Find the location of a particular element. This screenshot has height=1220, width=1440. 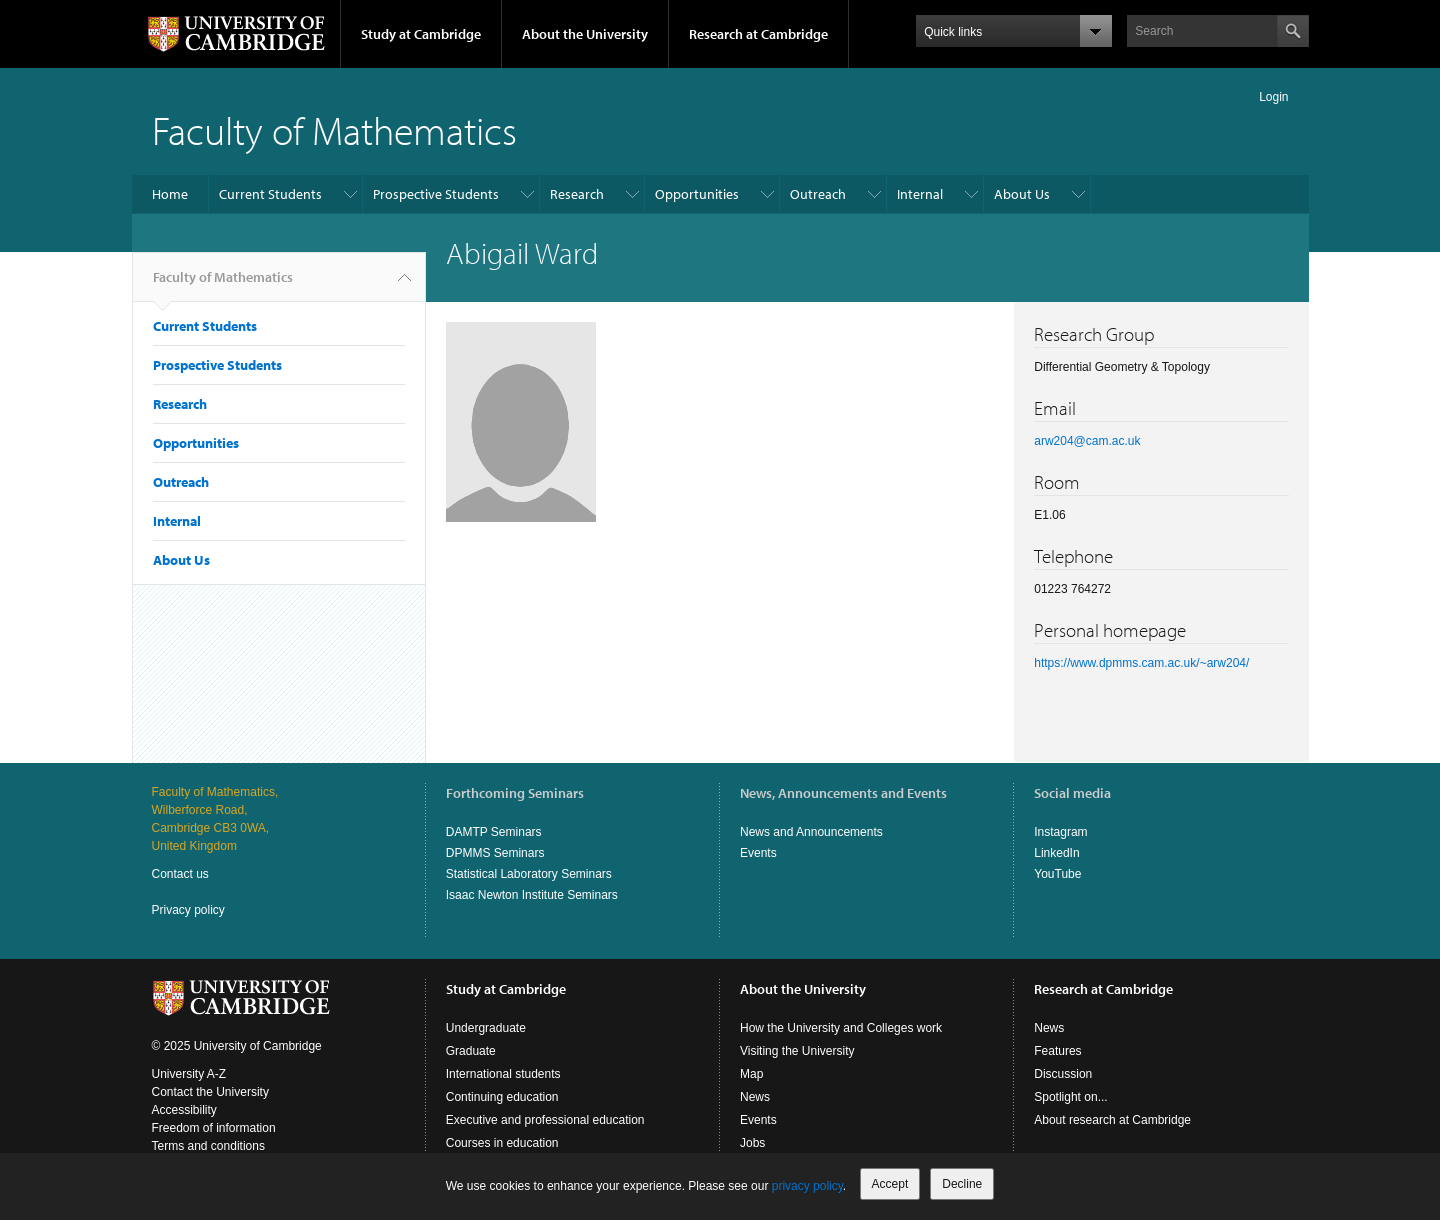

Jobs is located at coordinates (752, 1143).